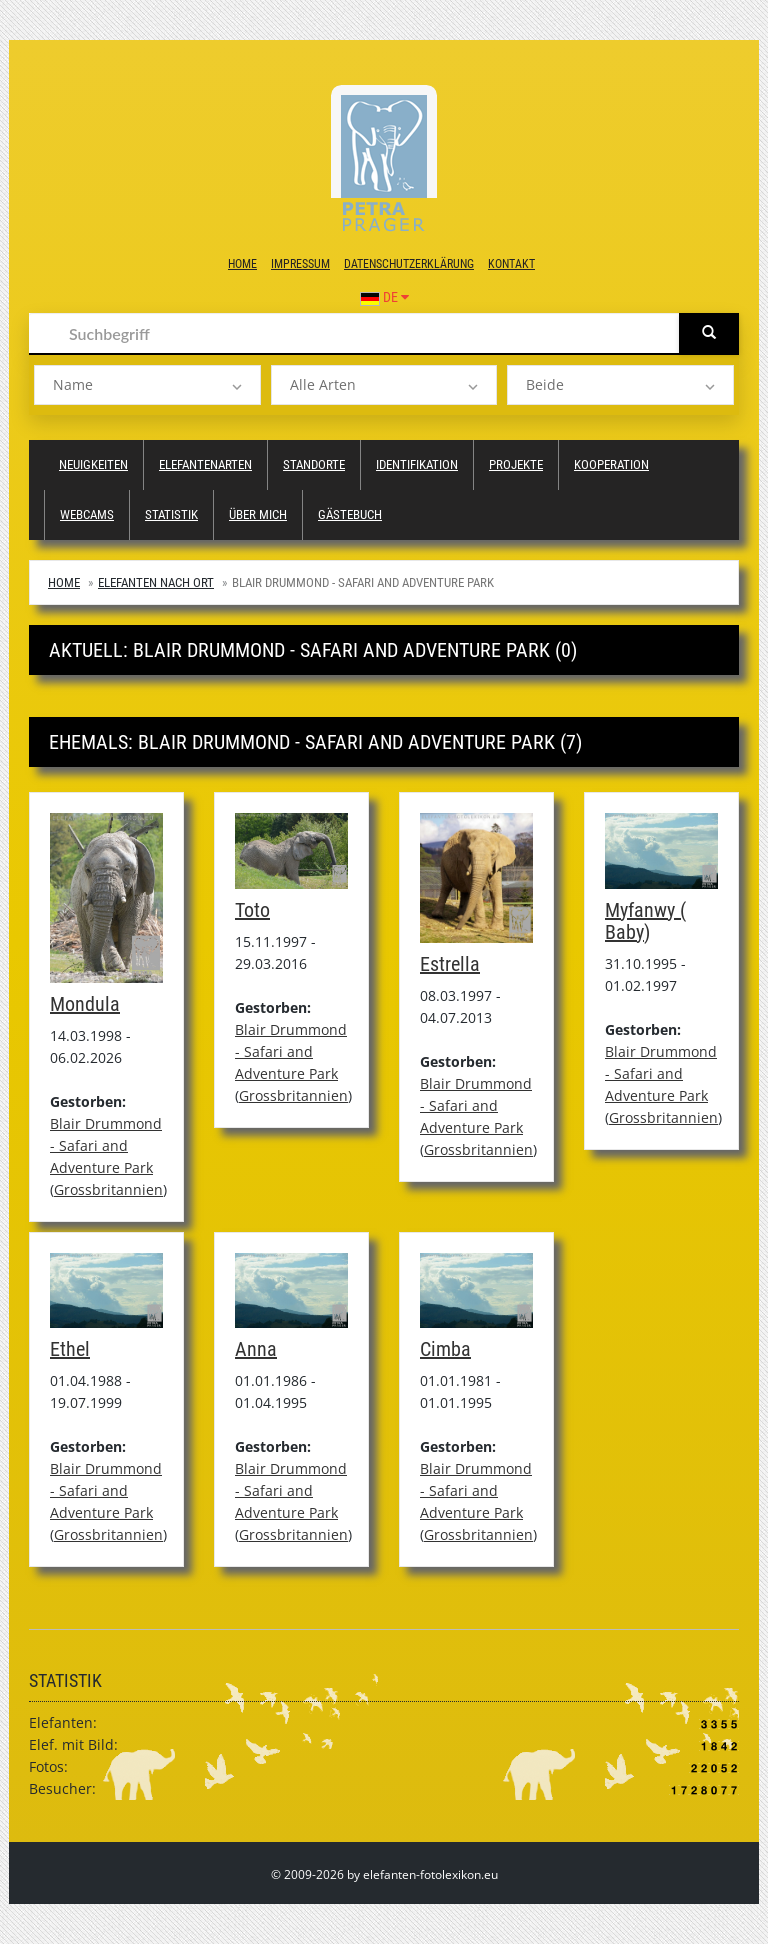 The height and width of the screenshot is (1944, 768). Describe the element at coordinates (417, 464) in the screenshot. I see `Identifikation` at that location.